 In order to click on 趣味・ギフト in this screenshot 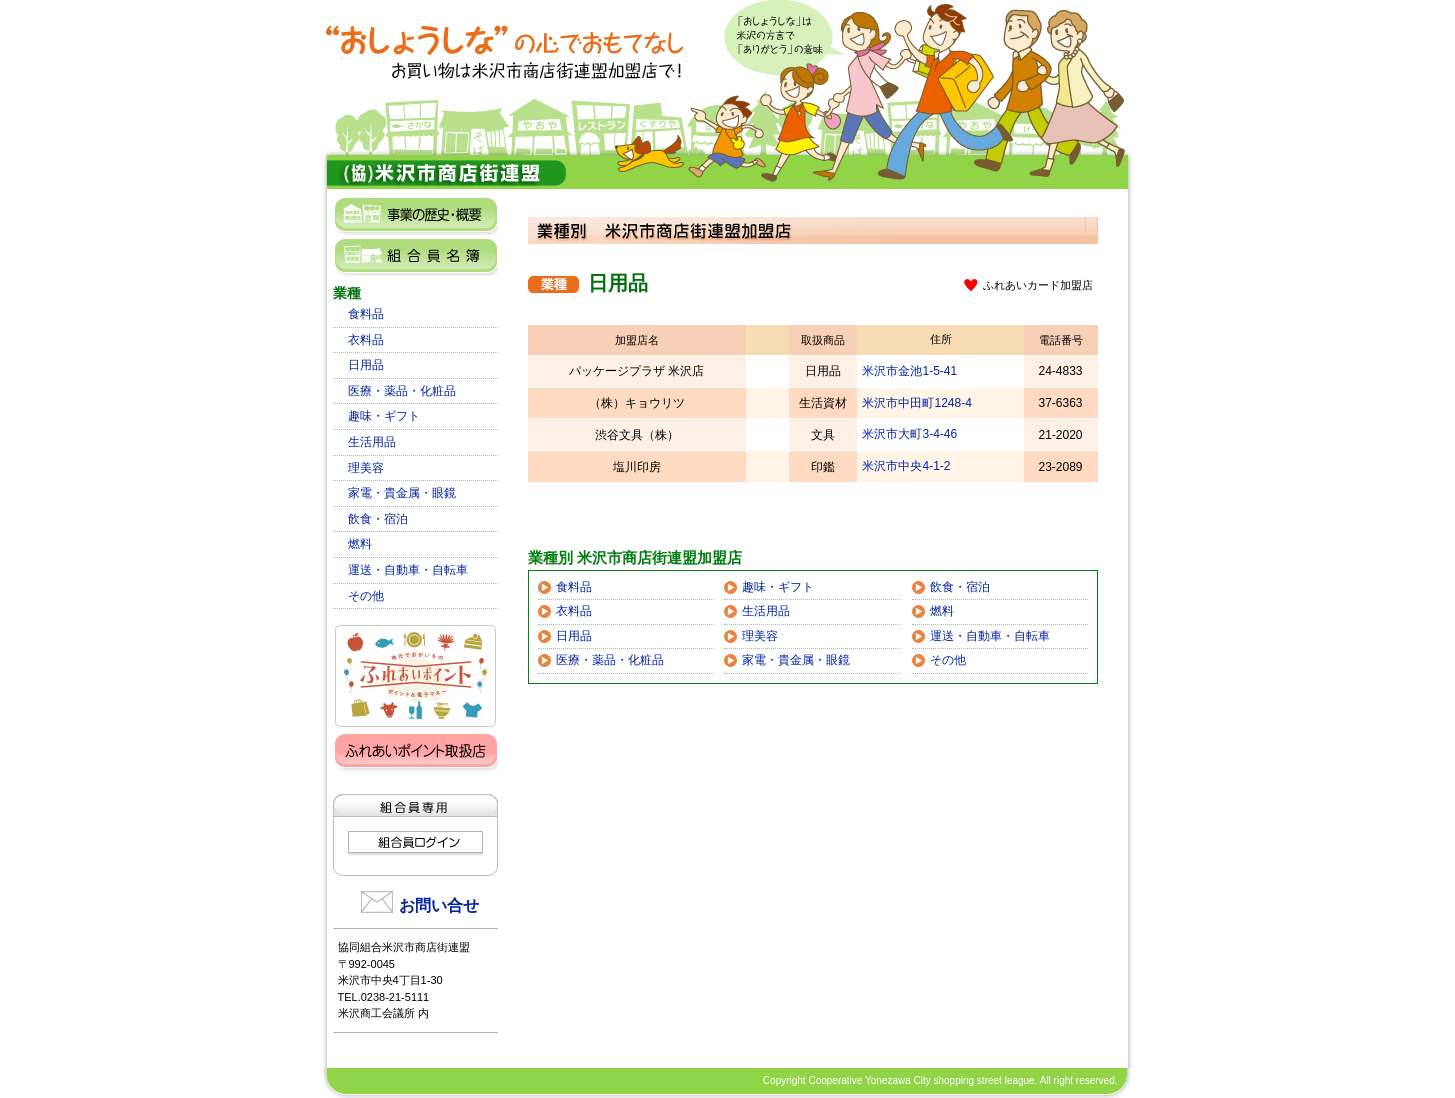, I will do `click(384, 416)`.